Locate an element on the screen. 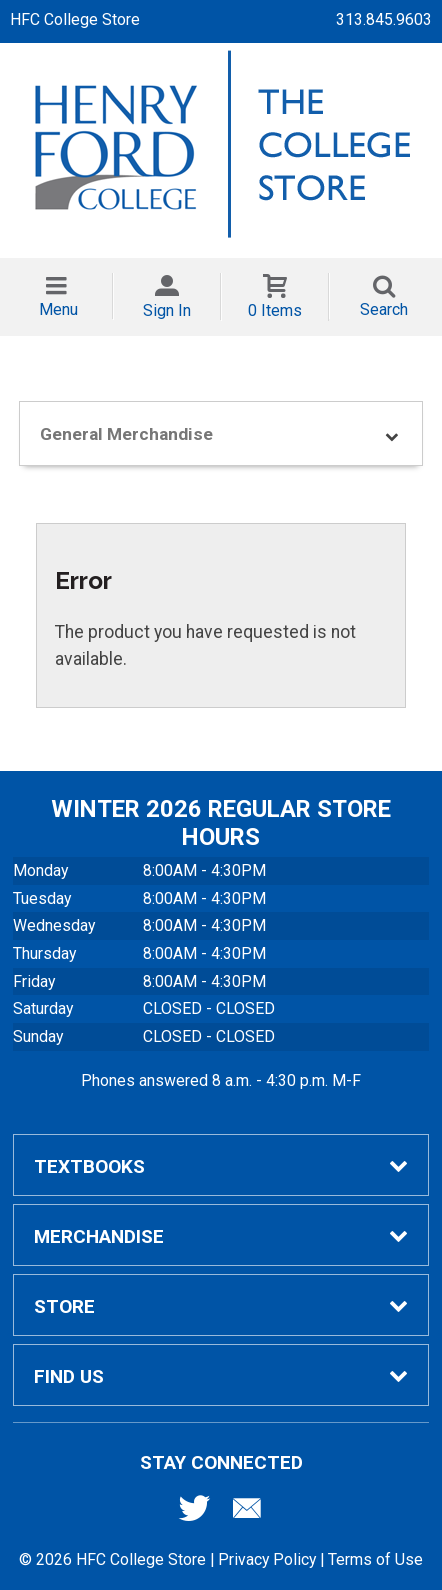 The width and height of the screenshot is (442, 1590). Terms of Use is located at coordinates (375, 1559).